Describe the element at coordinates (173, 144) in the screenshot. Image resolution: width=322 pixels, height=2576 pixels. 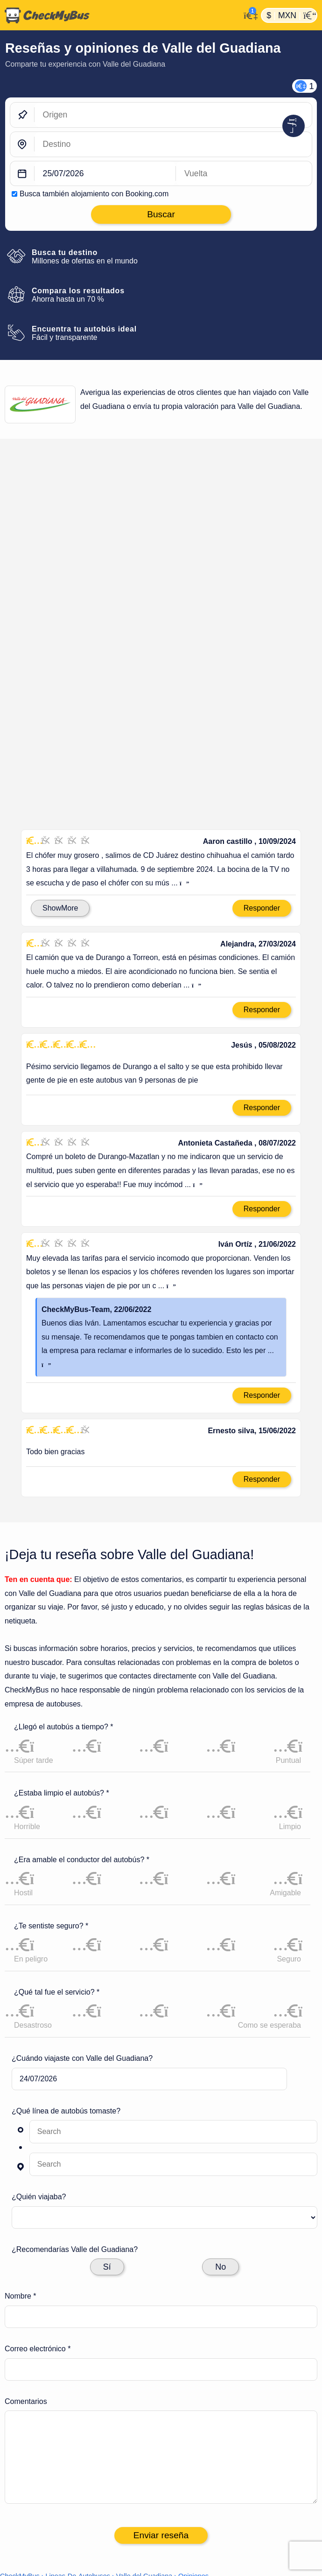
I see `[Destino]` at that location.